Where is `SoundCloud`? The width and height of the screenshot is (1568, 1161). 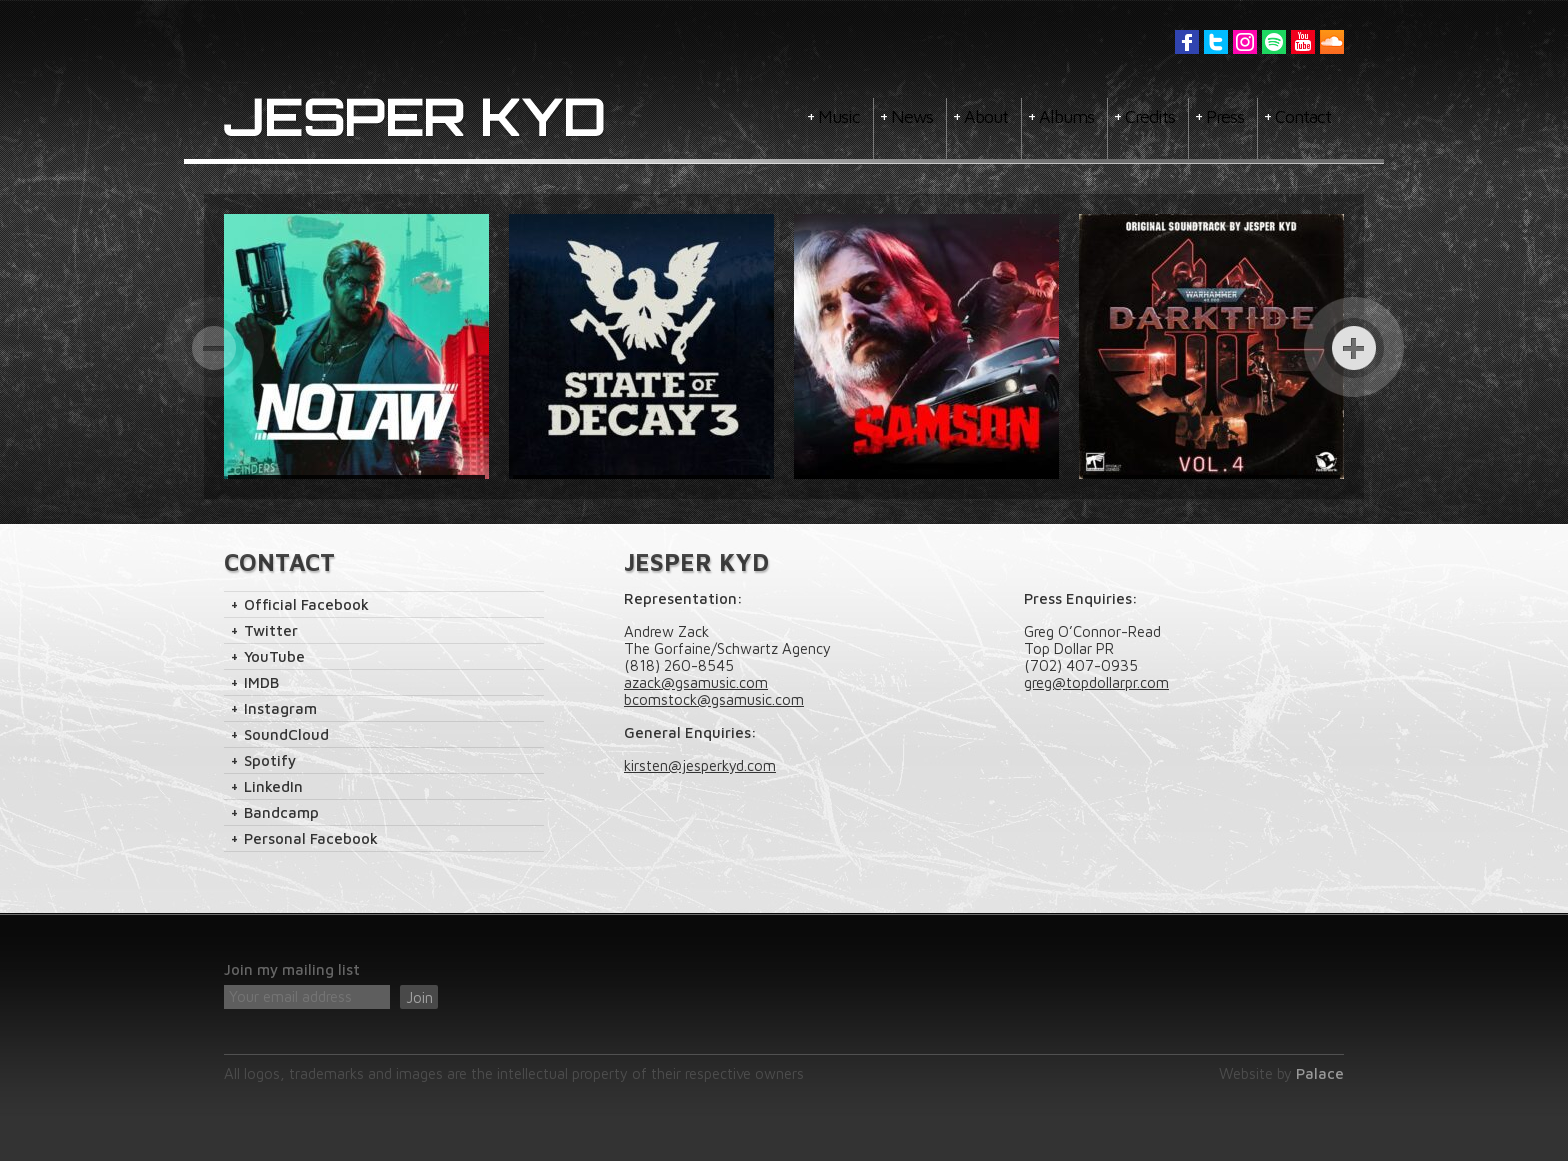
SoundCloud is located at coordinates (286, 734).